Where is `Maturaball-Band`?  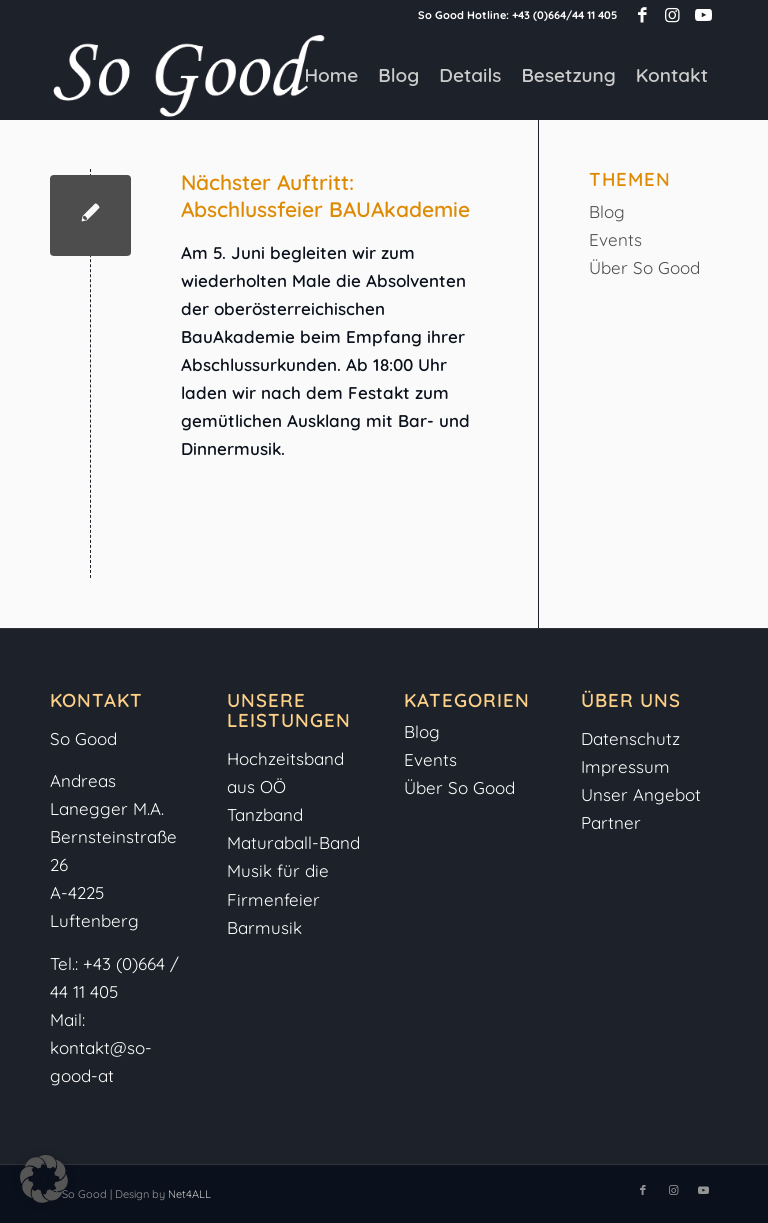 Maturaball-Band is located at coordinates (293, 842).